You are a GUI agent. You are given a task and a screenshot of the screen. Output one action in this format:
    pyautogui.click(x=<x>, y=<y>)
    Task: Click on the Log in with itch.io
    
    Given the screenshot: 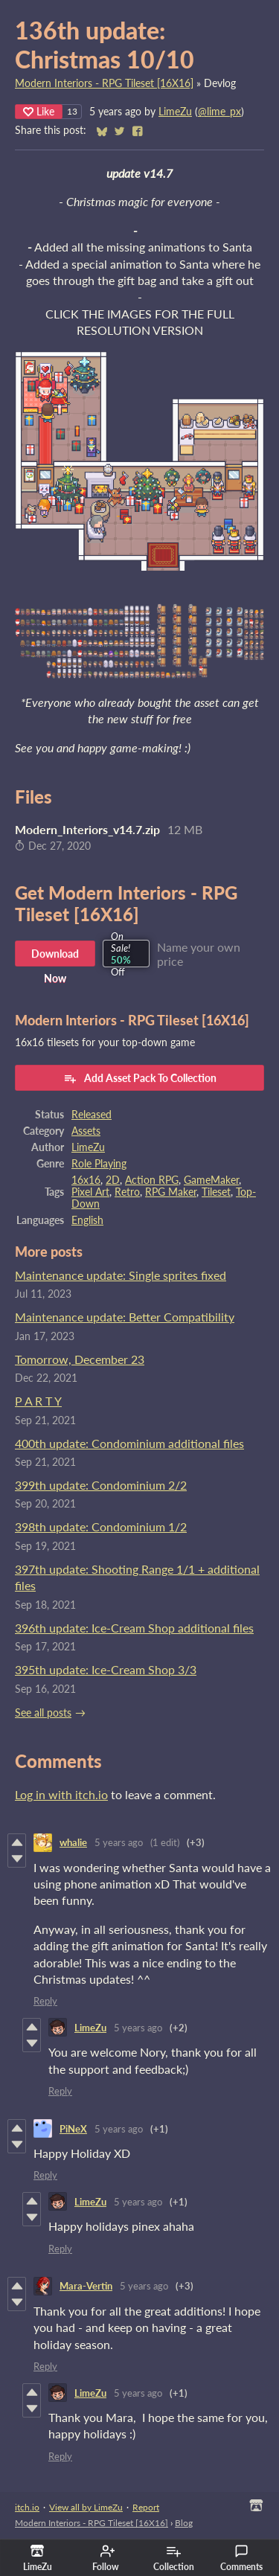 What is the action you would take?
    pyautogui.click(x=61, y=1794)
    